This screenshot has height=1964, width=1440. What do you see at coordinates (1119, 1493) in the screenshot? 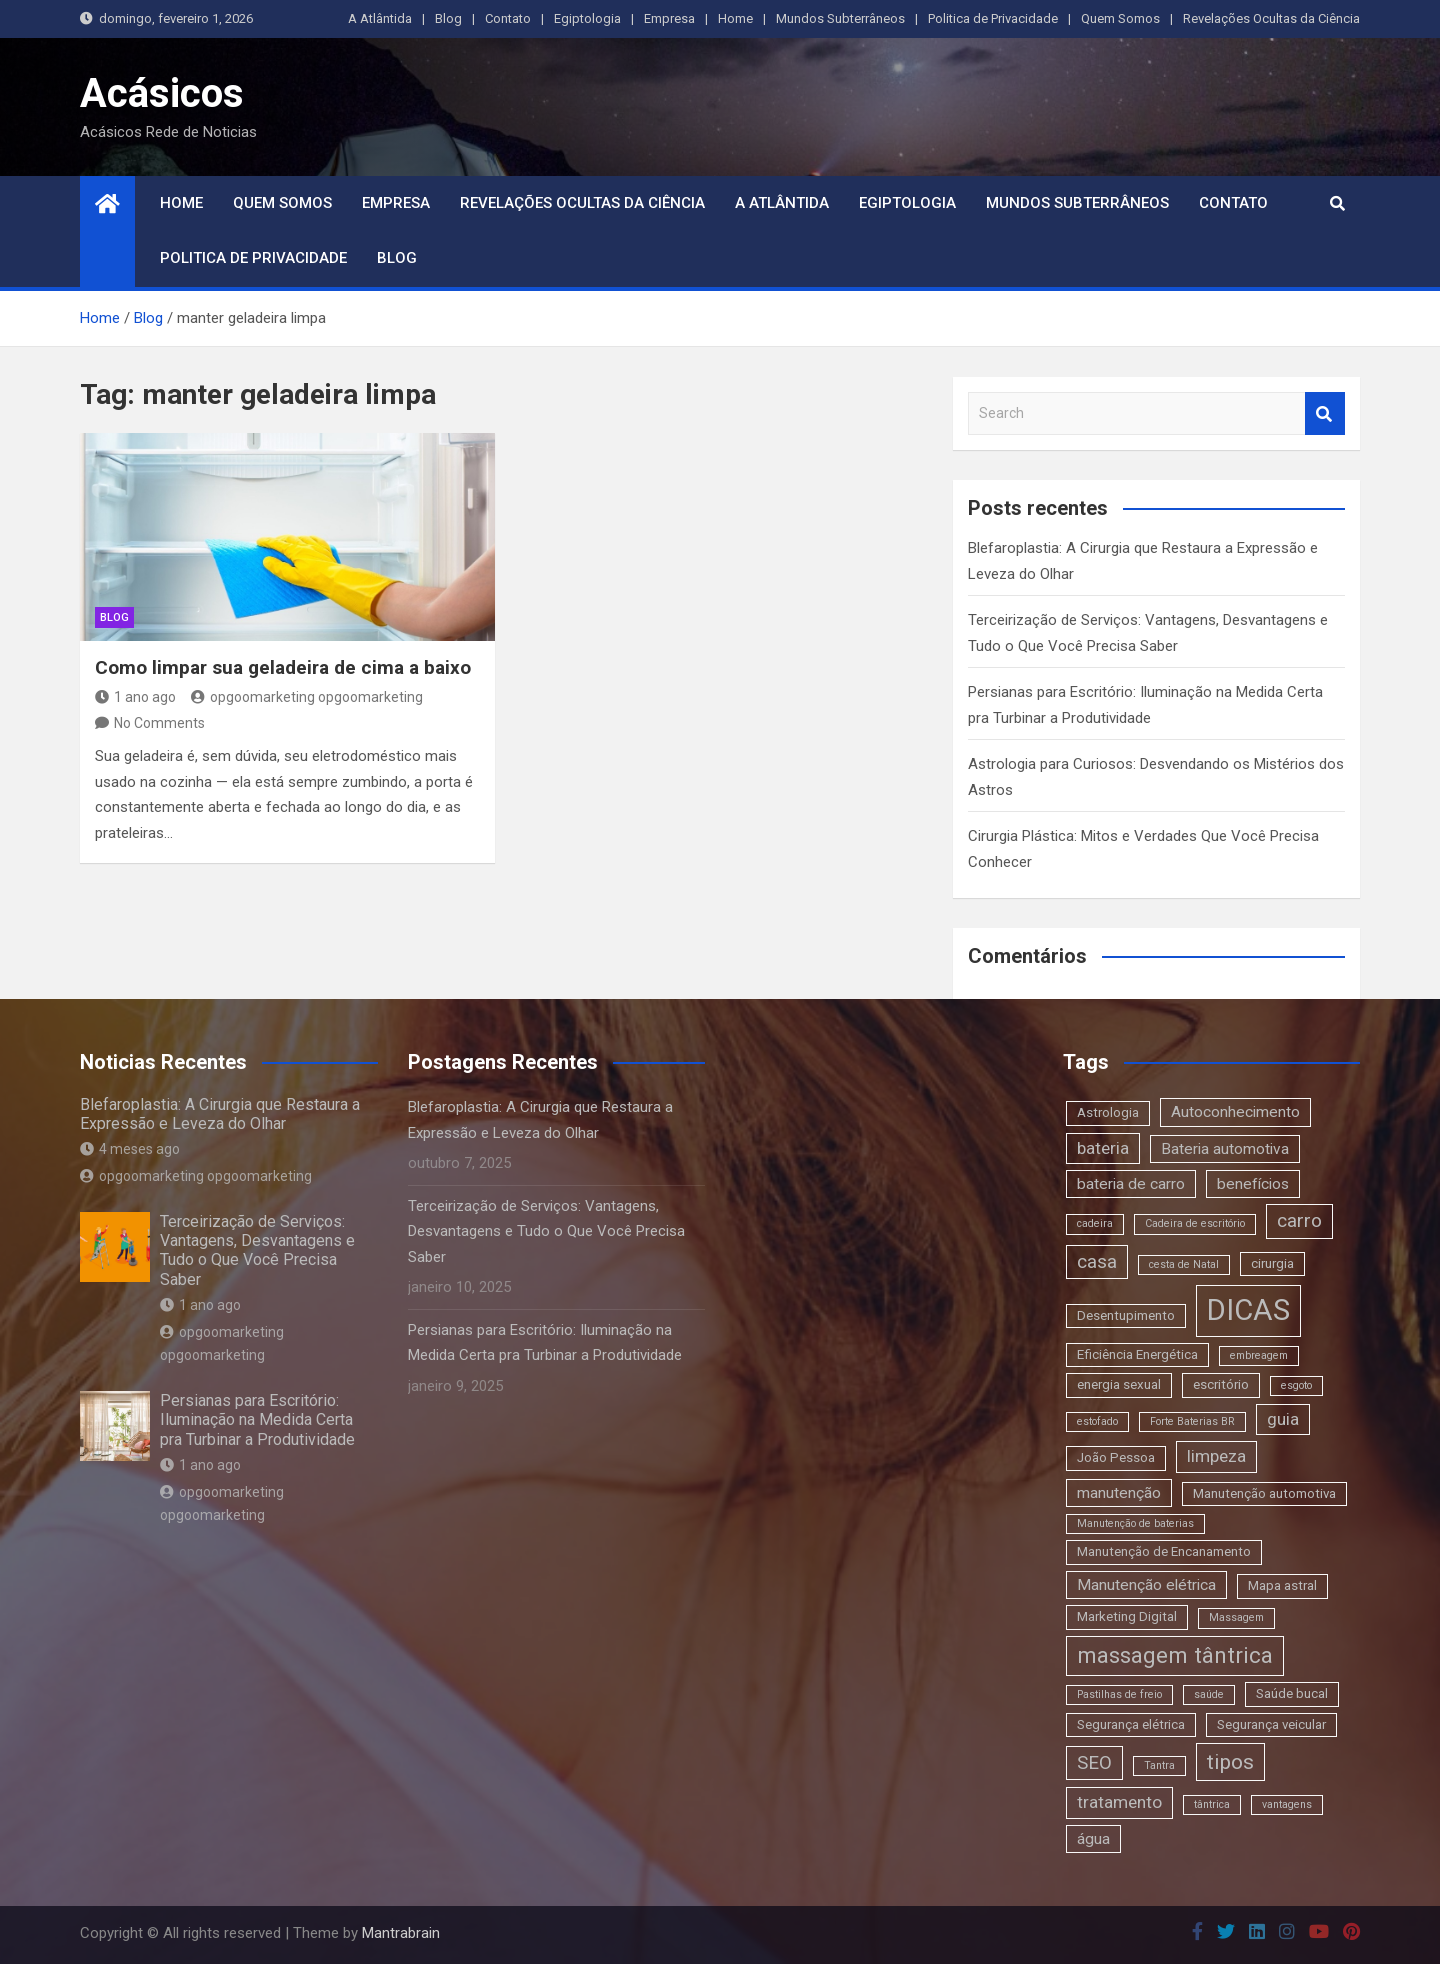
I see `manutenção [manutenção (4 itens)]` at bounding box center [1119, 1493].